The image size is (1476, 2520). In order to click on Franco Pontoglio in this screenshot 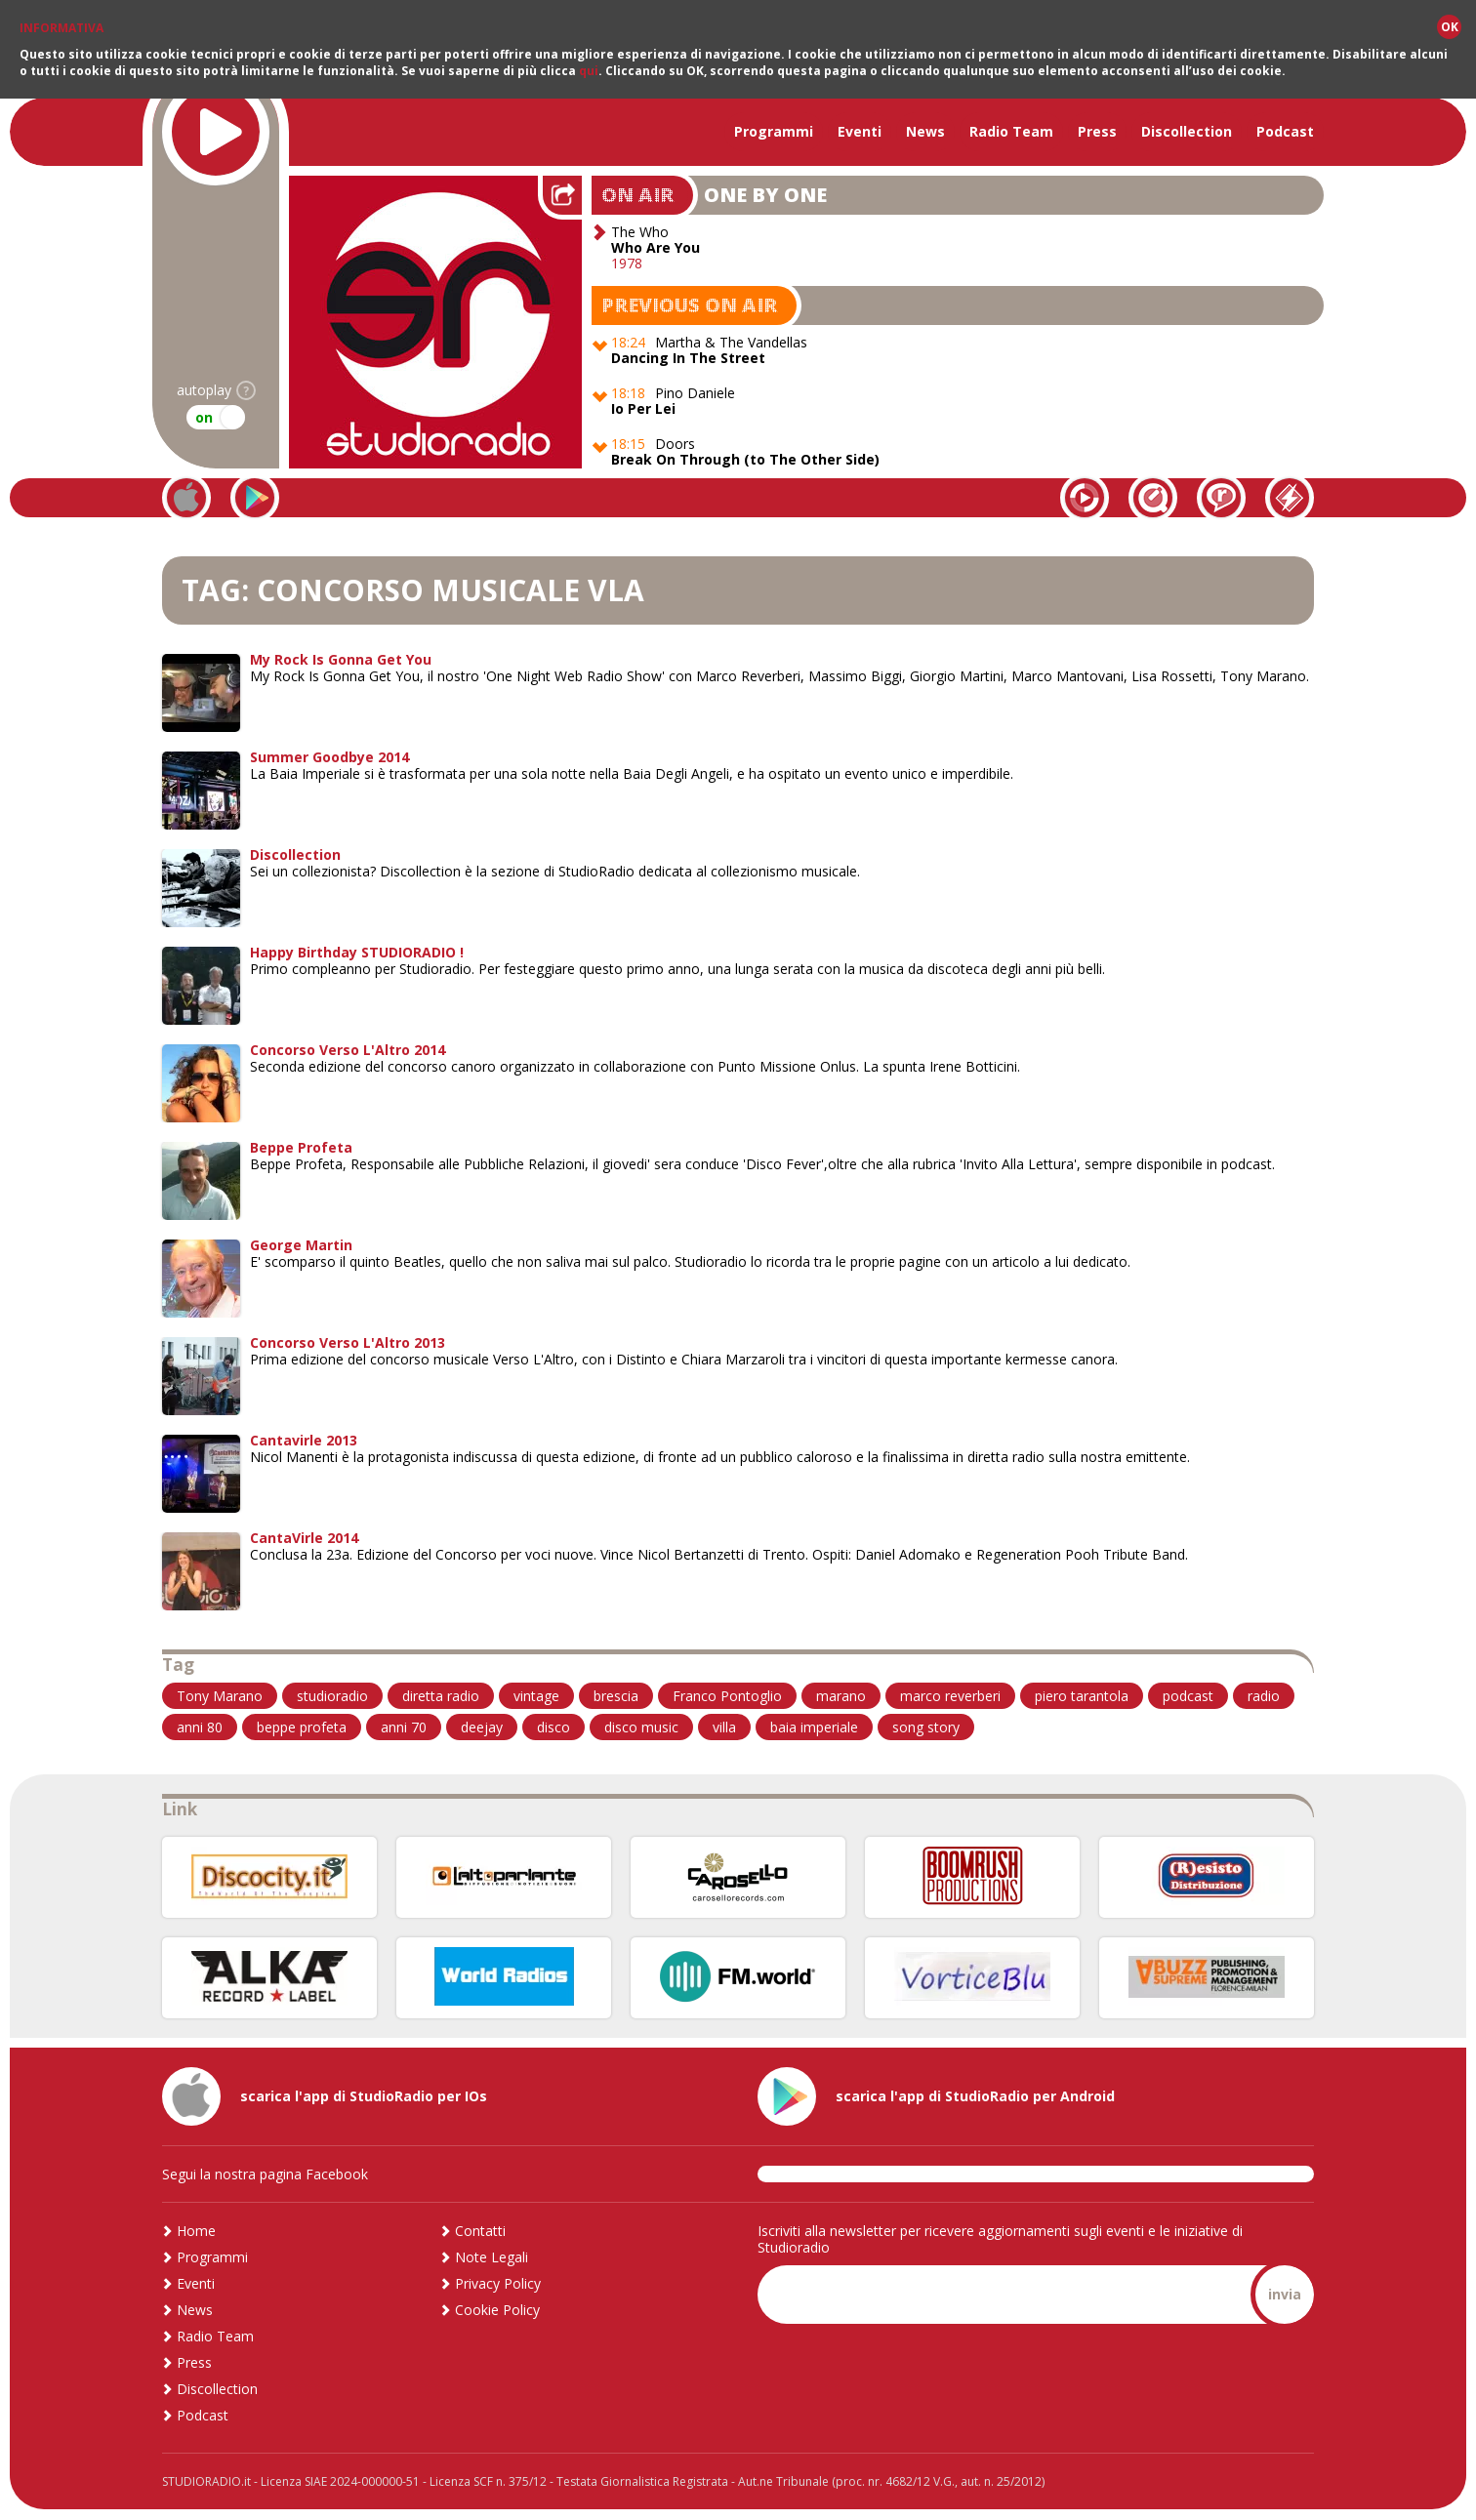, I will do `click(727, 1696)`.